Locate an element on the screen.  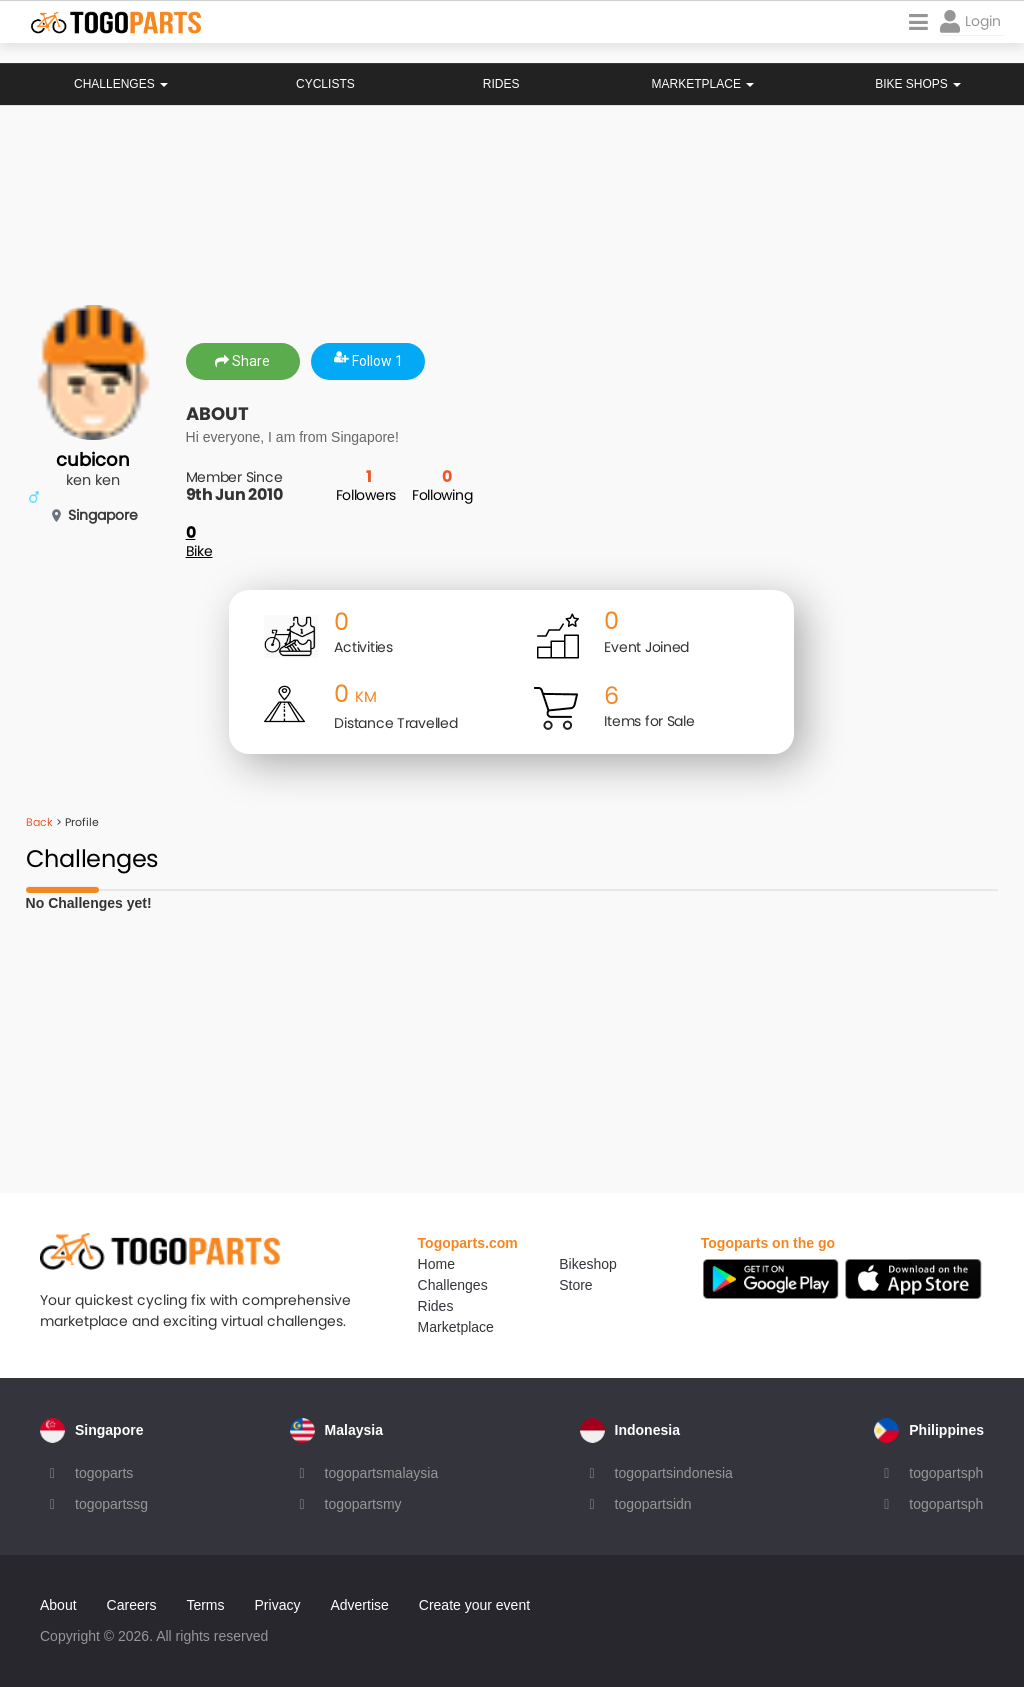
Privacy is located at coordinates (278, 1605).